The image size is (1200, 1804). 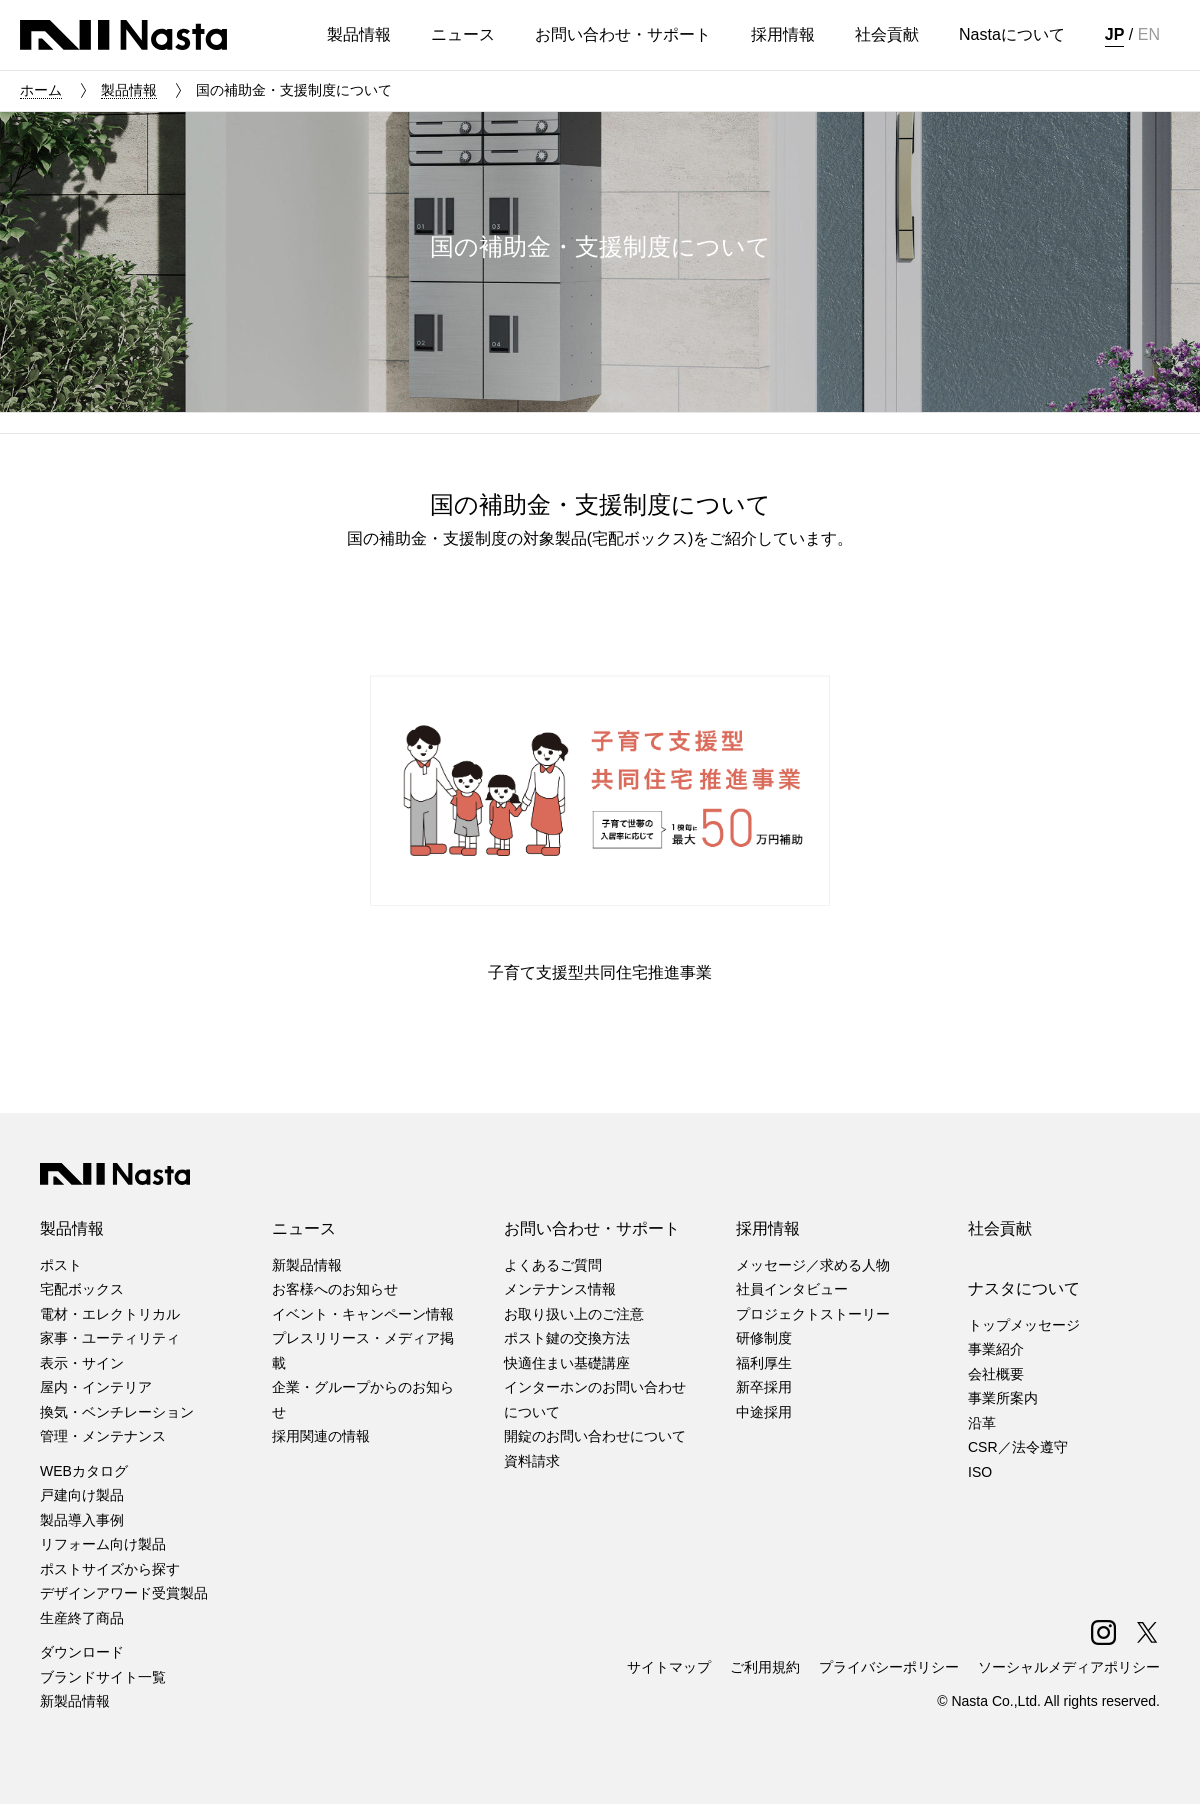 What do you see at coordinates (1018, 1447) in the screenshot?
I see `CSR／法令遵守` at bounding box center [1018, 1447].